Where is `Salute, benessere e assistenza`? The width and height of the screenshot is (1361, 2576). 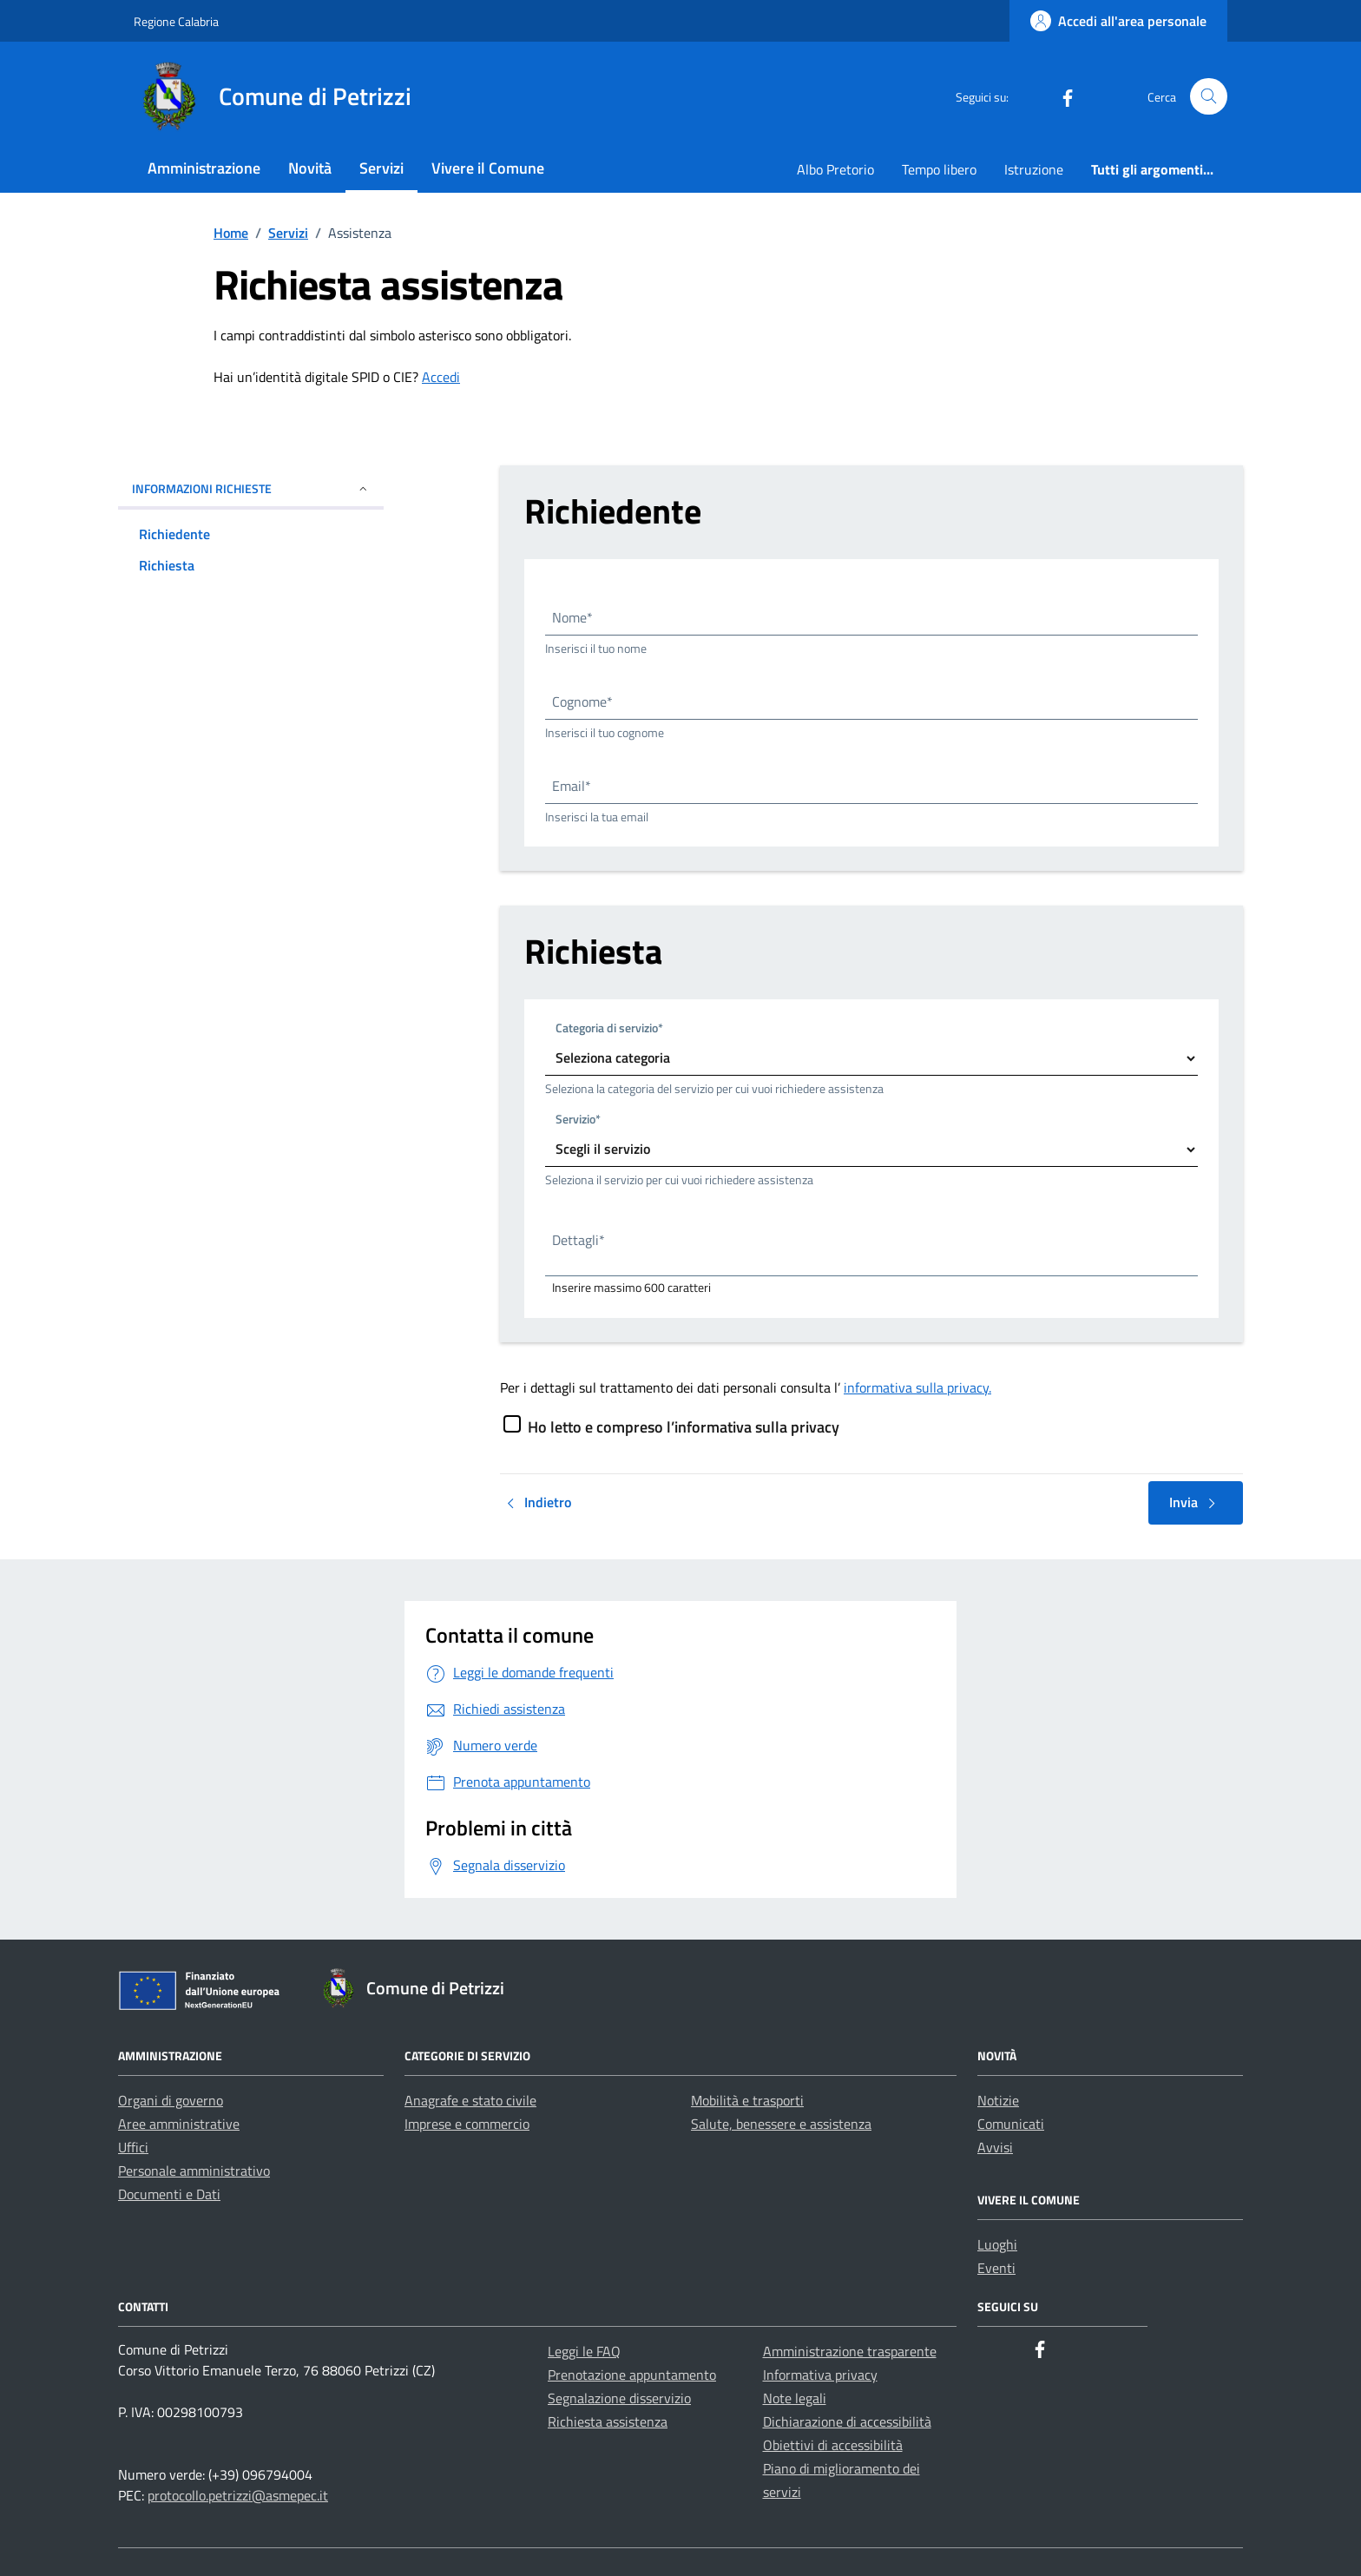
Salute, benessere e assistenza is located at coordinates (781, 2123).